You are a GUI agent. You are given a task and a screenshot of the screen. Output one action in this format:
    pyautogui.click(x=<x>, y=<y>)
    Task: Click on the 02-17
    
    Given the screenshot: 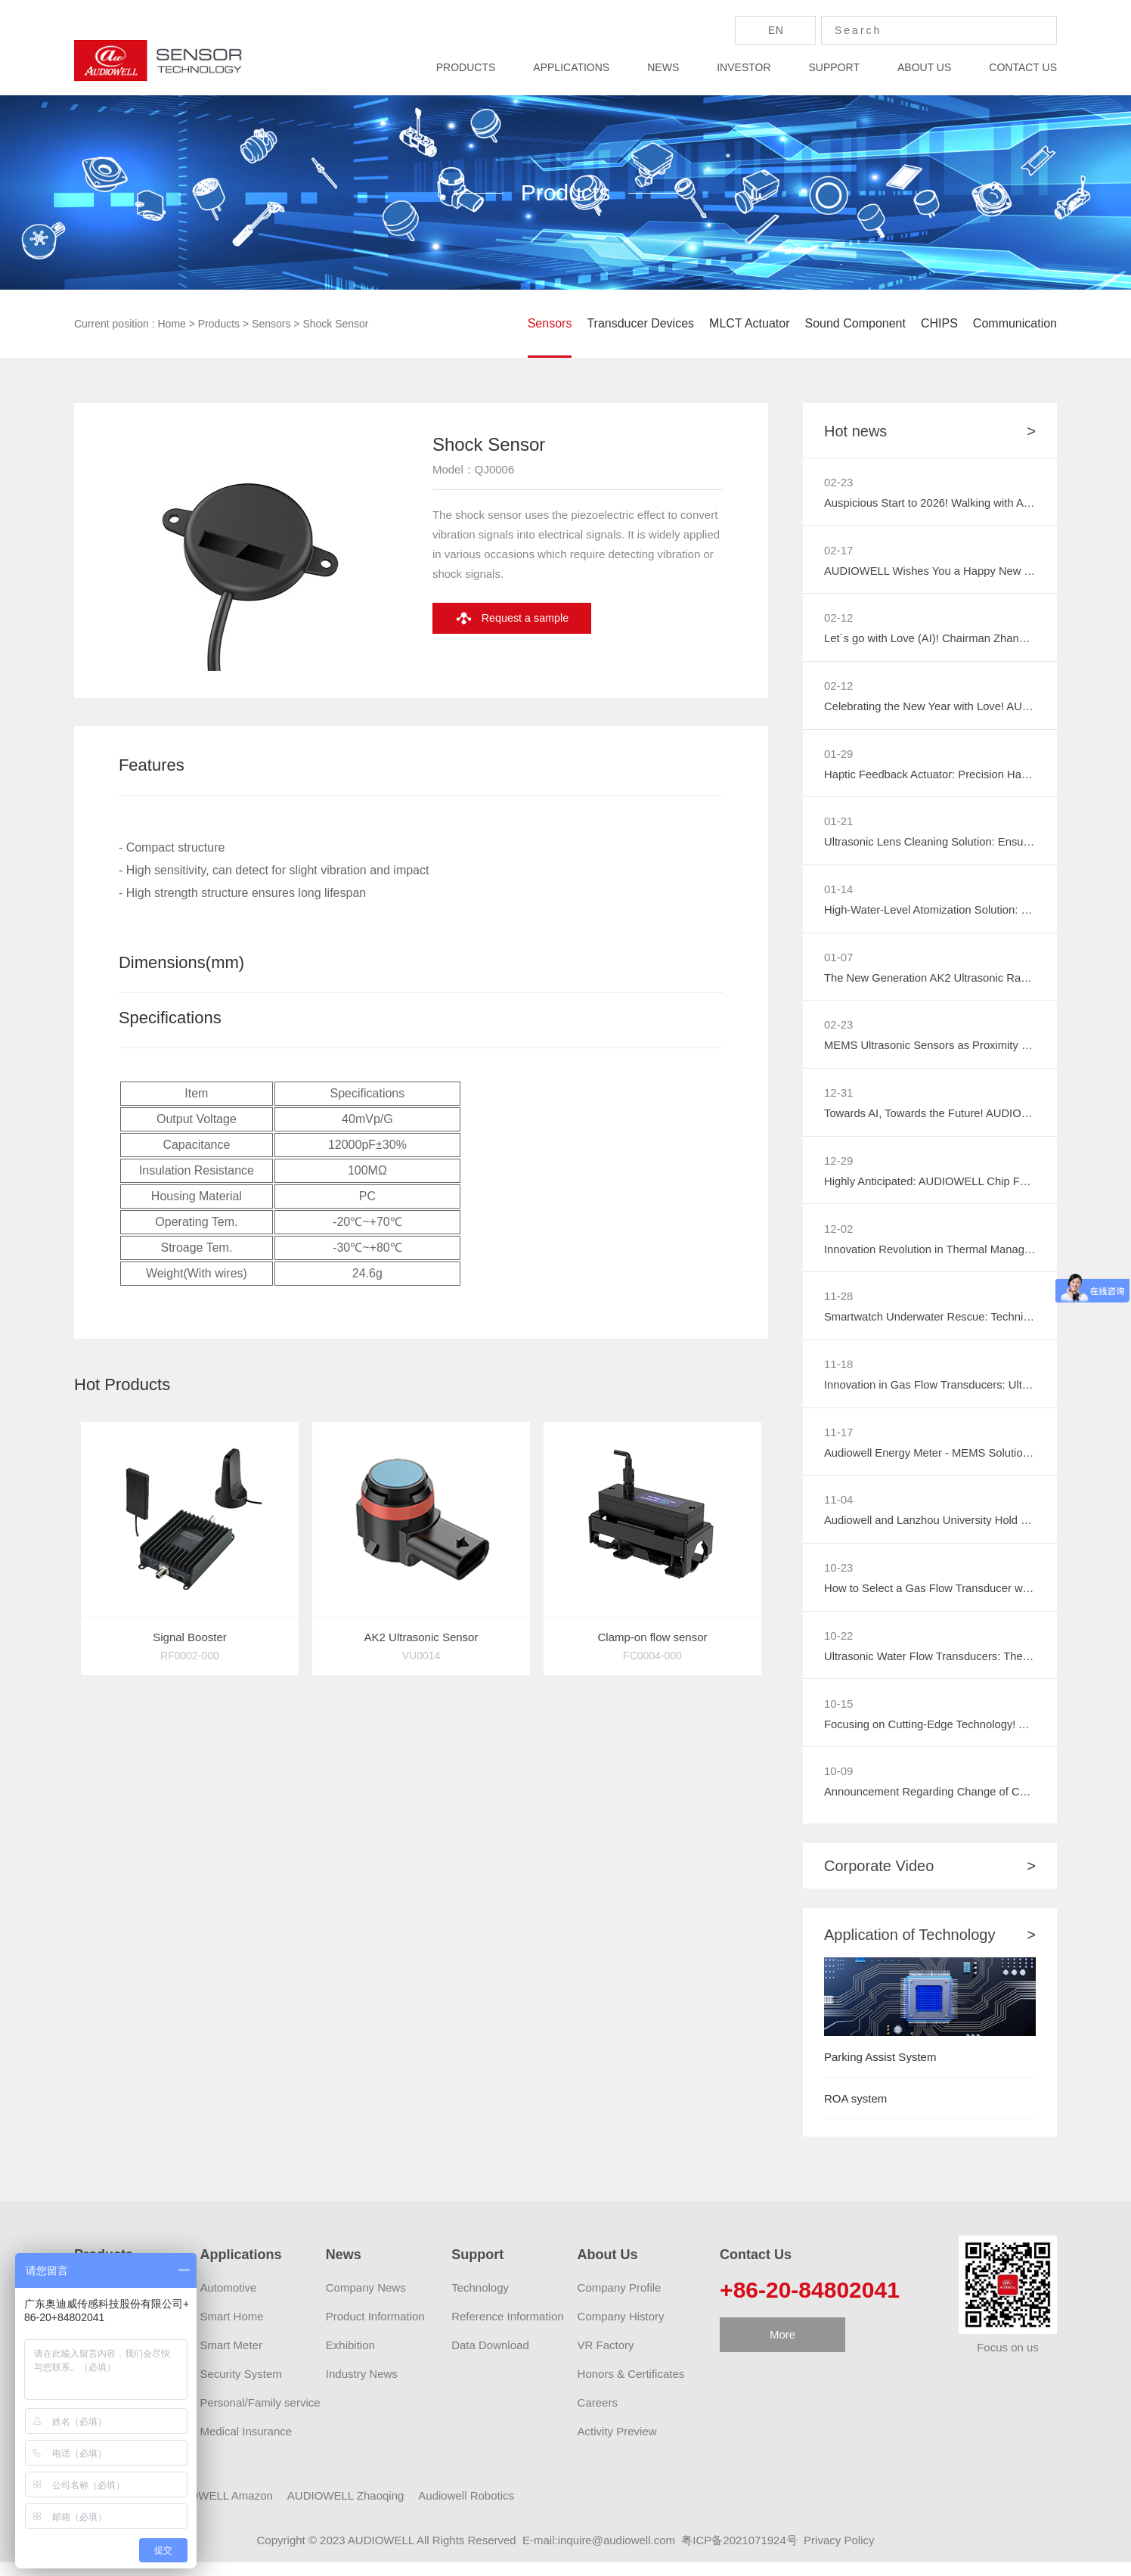 What is the action you would take?
    pyautogui.click(x=838, y=550)
    